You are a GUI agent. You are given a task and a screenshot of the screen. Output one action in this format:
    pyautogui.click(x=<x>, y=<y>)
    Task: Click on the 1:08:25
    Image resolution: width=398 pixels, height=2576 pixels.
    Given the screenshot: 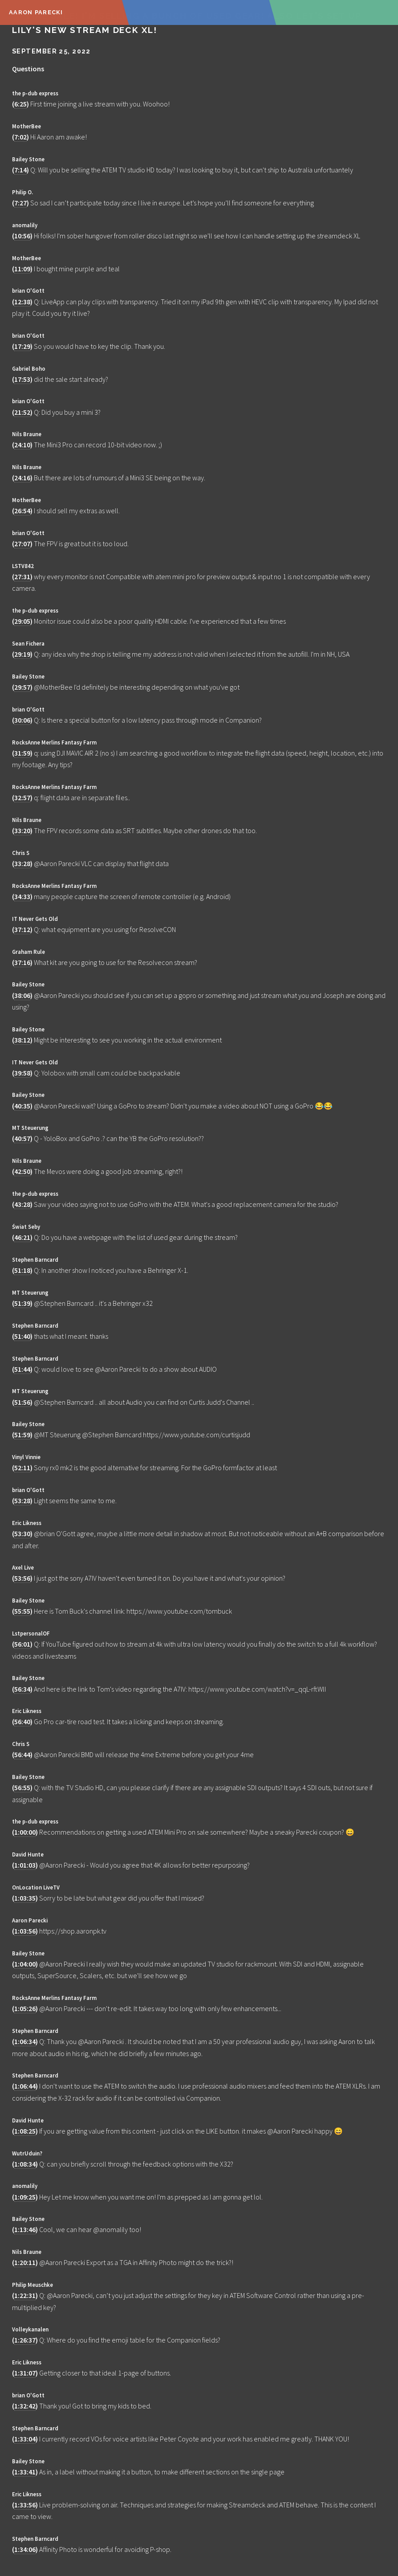 What is the action you would take?
    pyautogui.click(x=25, y=2130)
    